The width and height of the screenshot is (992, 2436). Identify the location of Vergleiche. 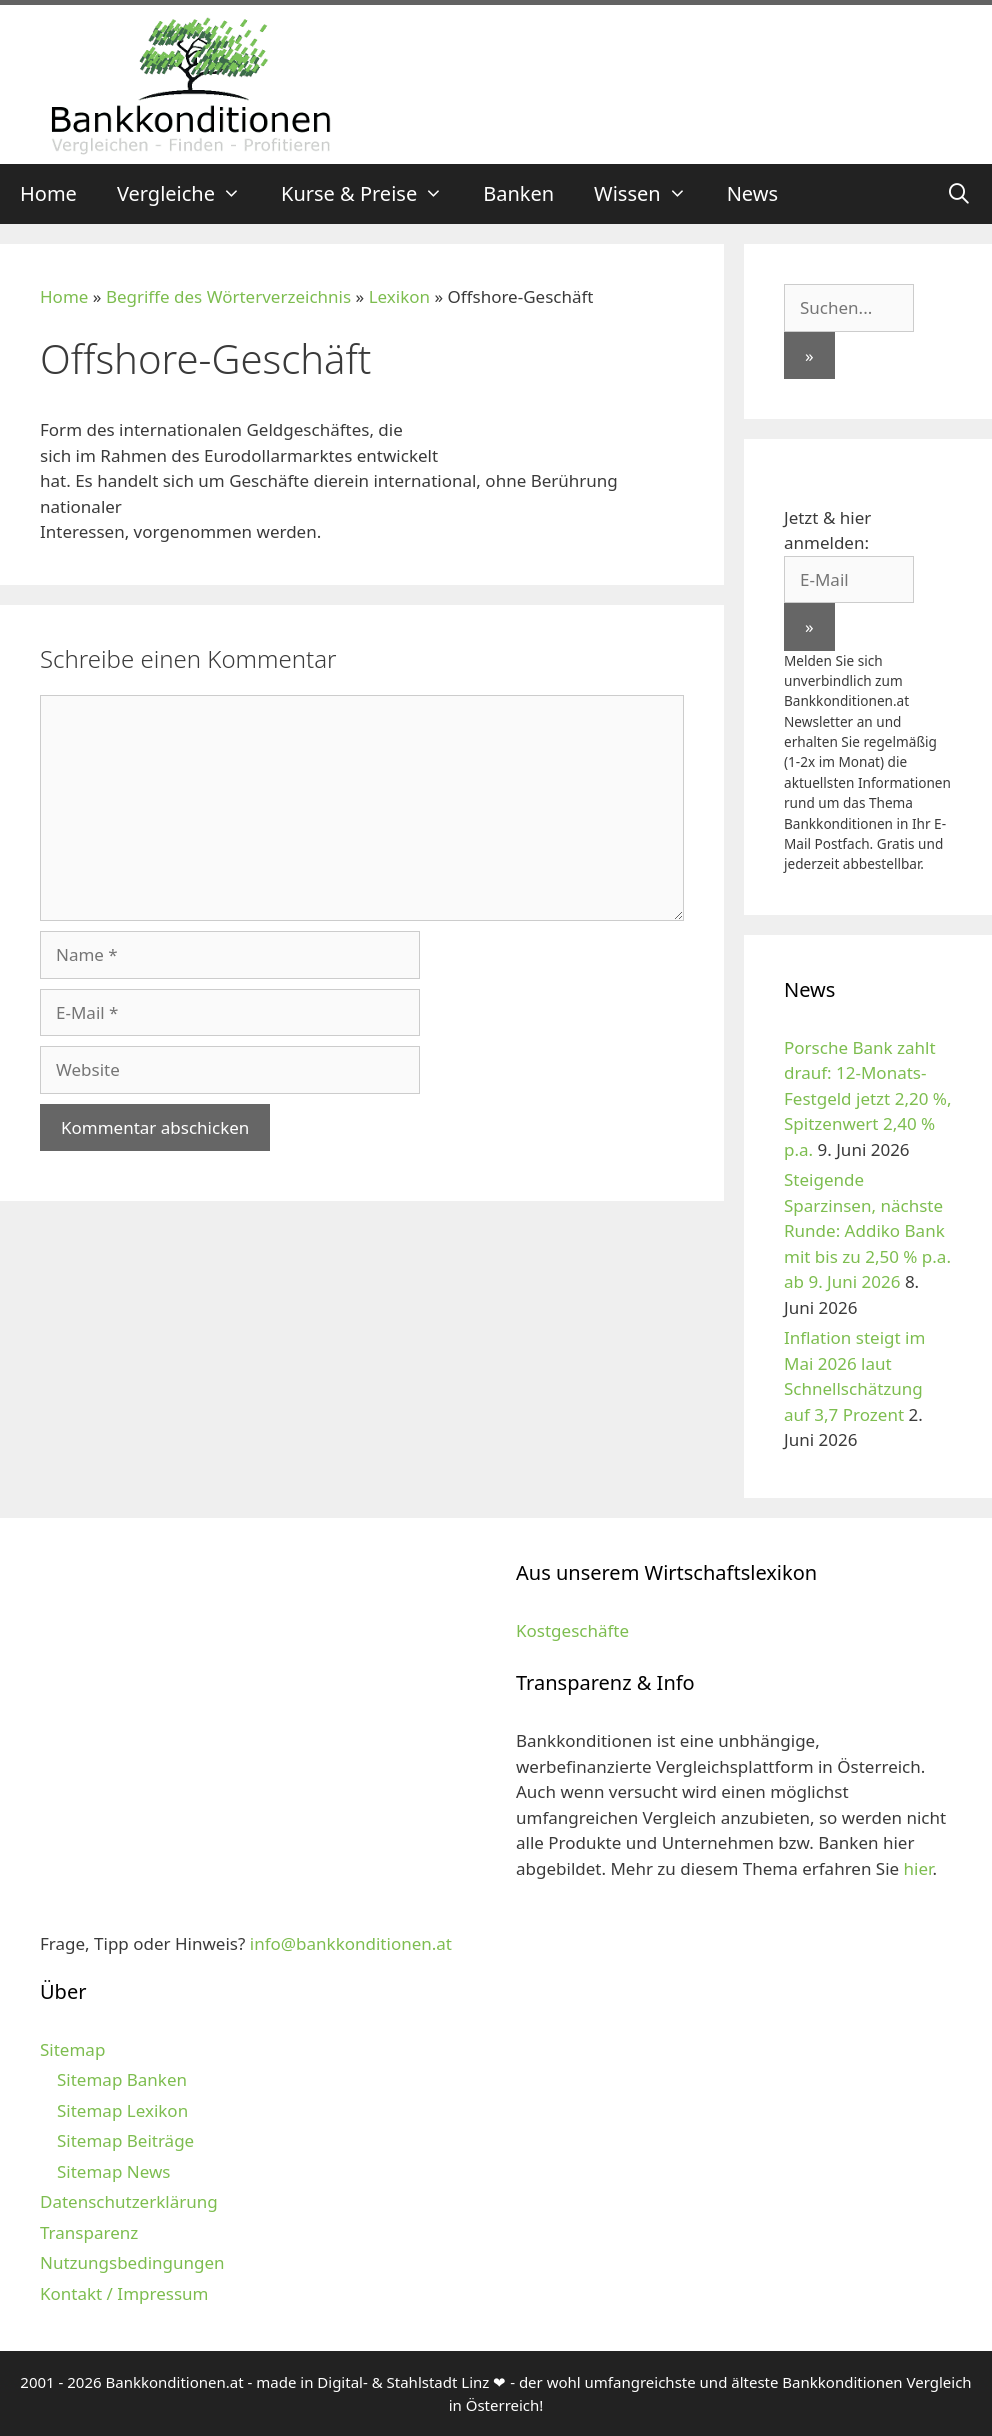
(189, 194).